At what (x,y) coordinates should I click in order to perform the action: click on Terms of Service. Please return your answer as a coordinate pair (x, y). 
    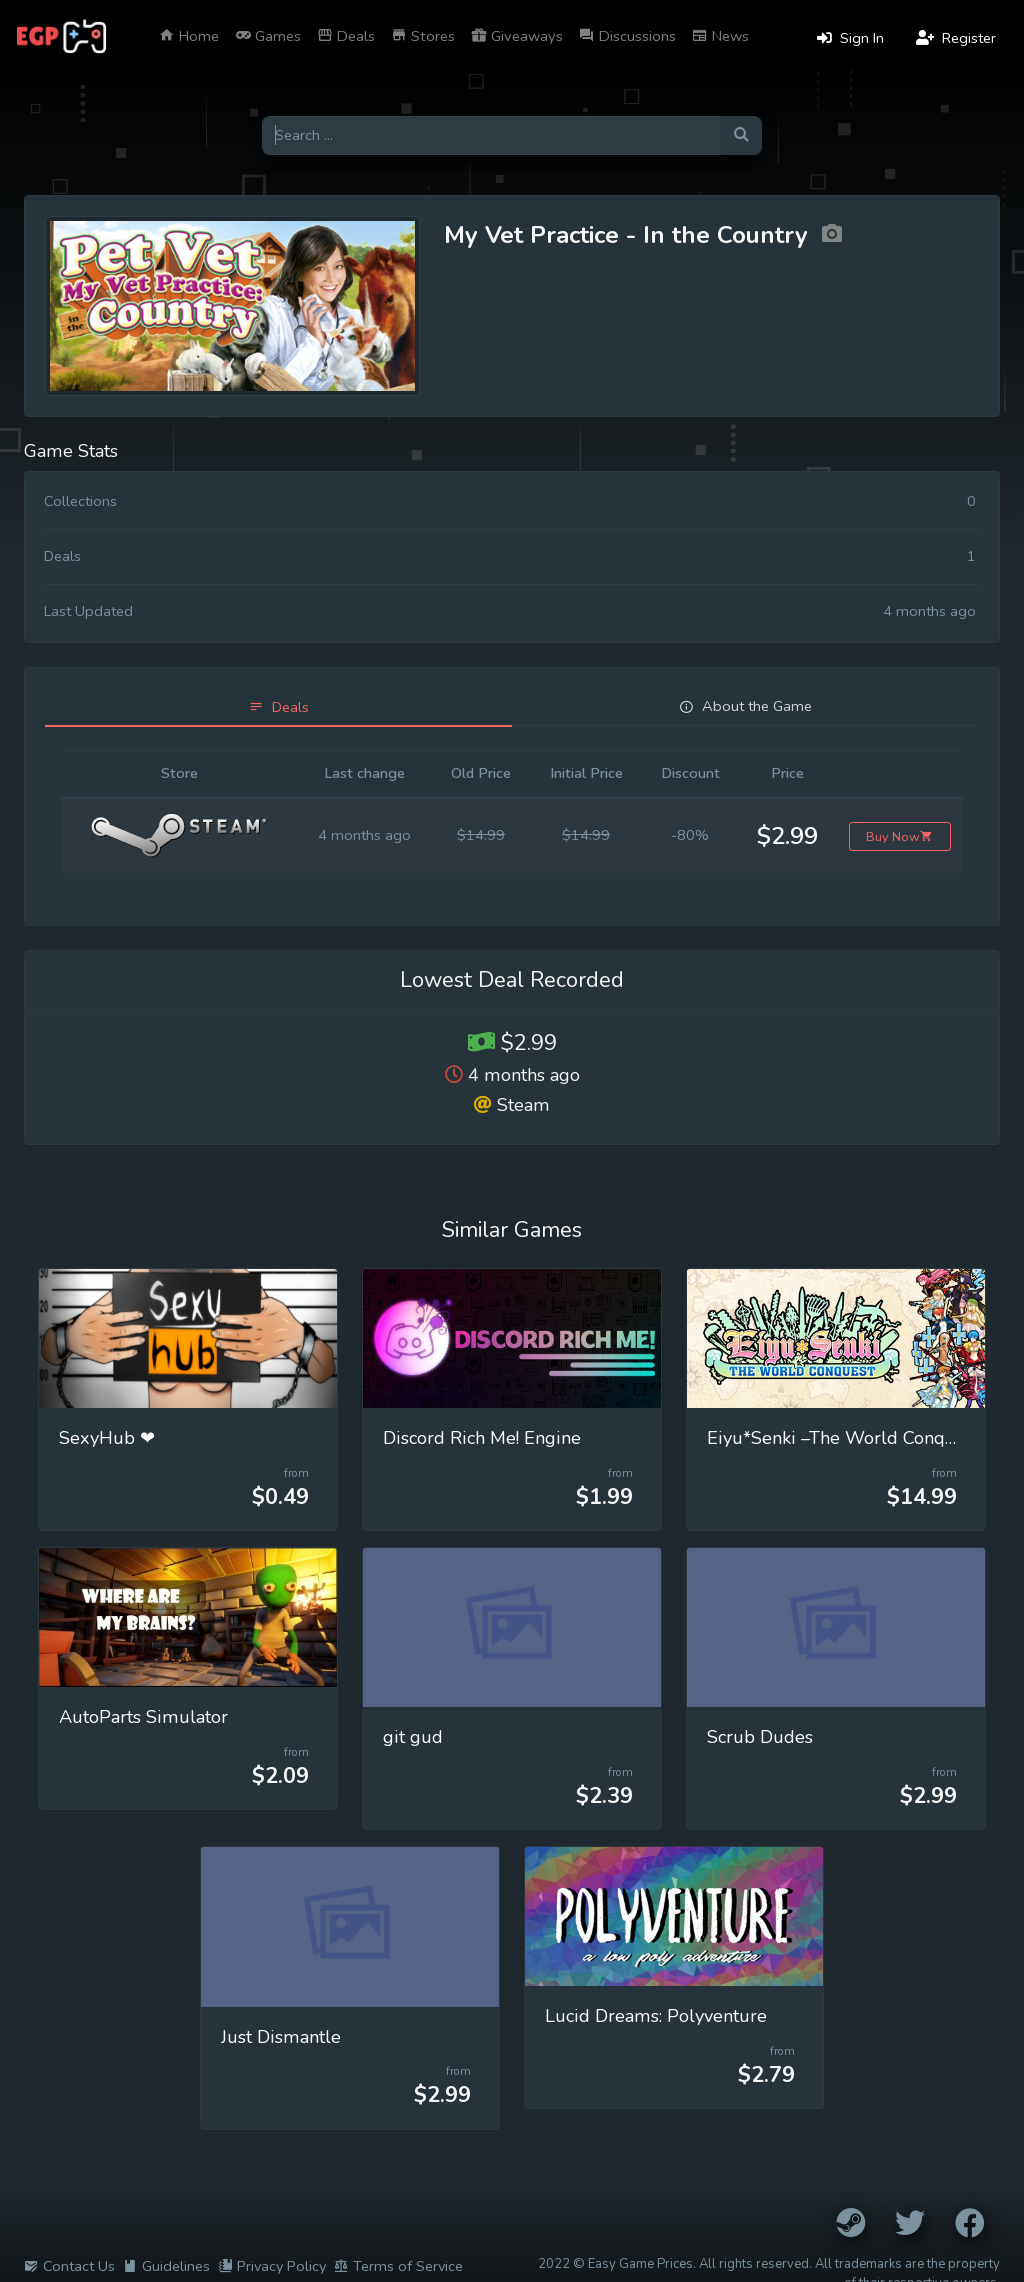
    Looking at the image, I should click on (398, 2266).